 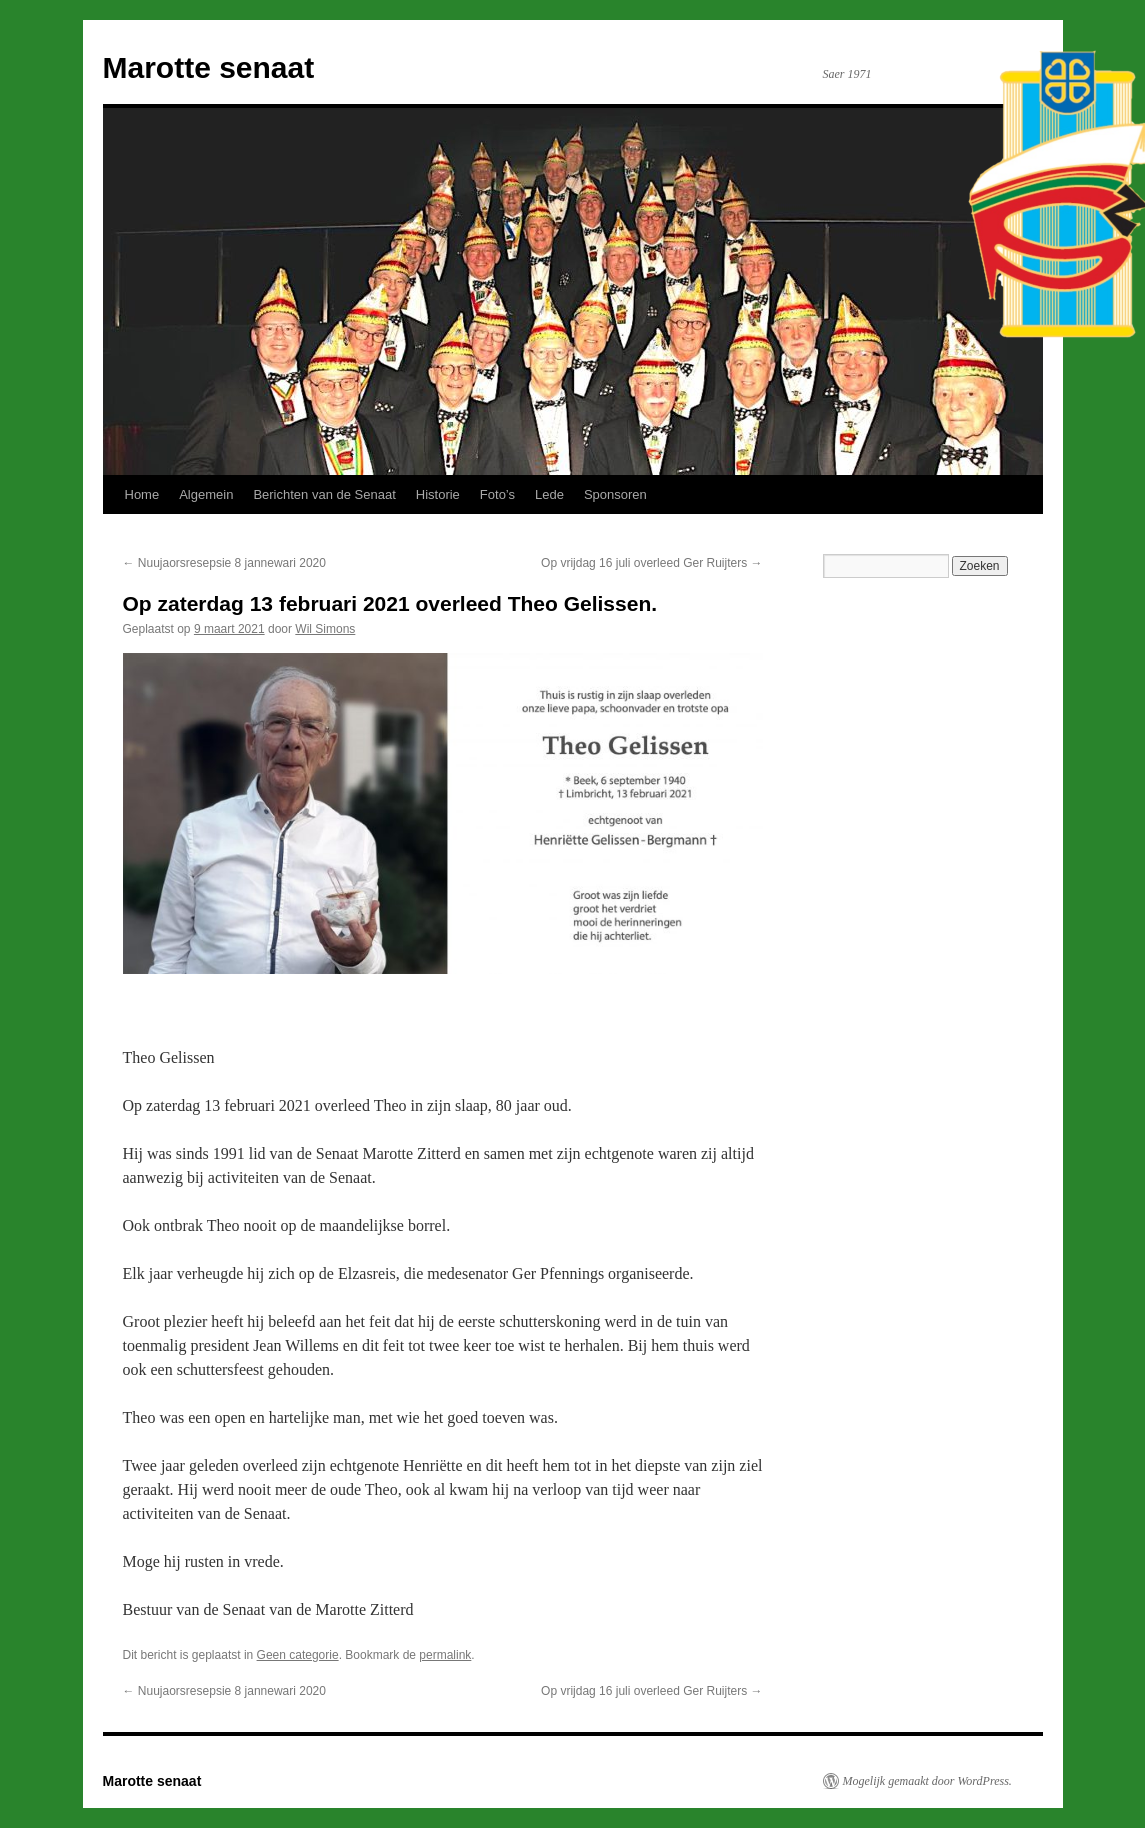 What do you see at coordinates (615, 494) in the screenshot?
I see `Sponsoren` at bounding box center [615, 494].